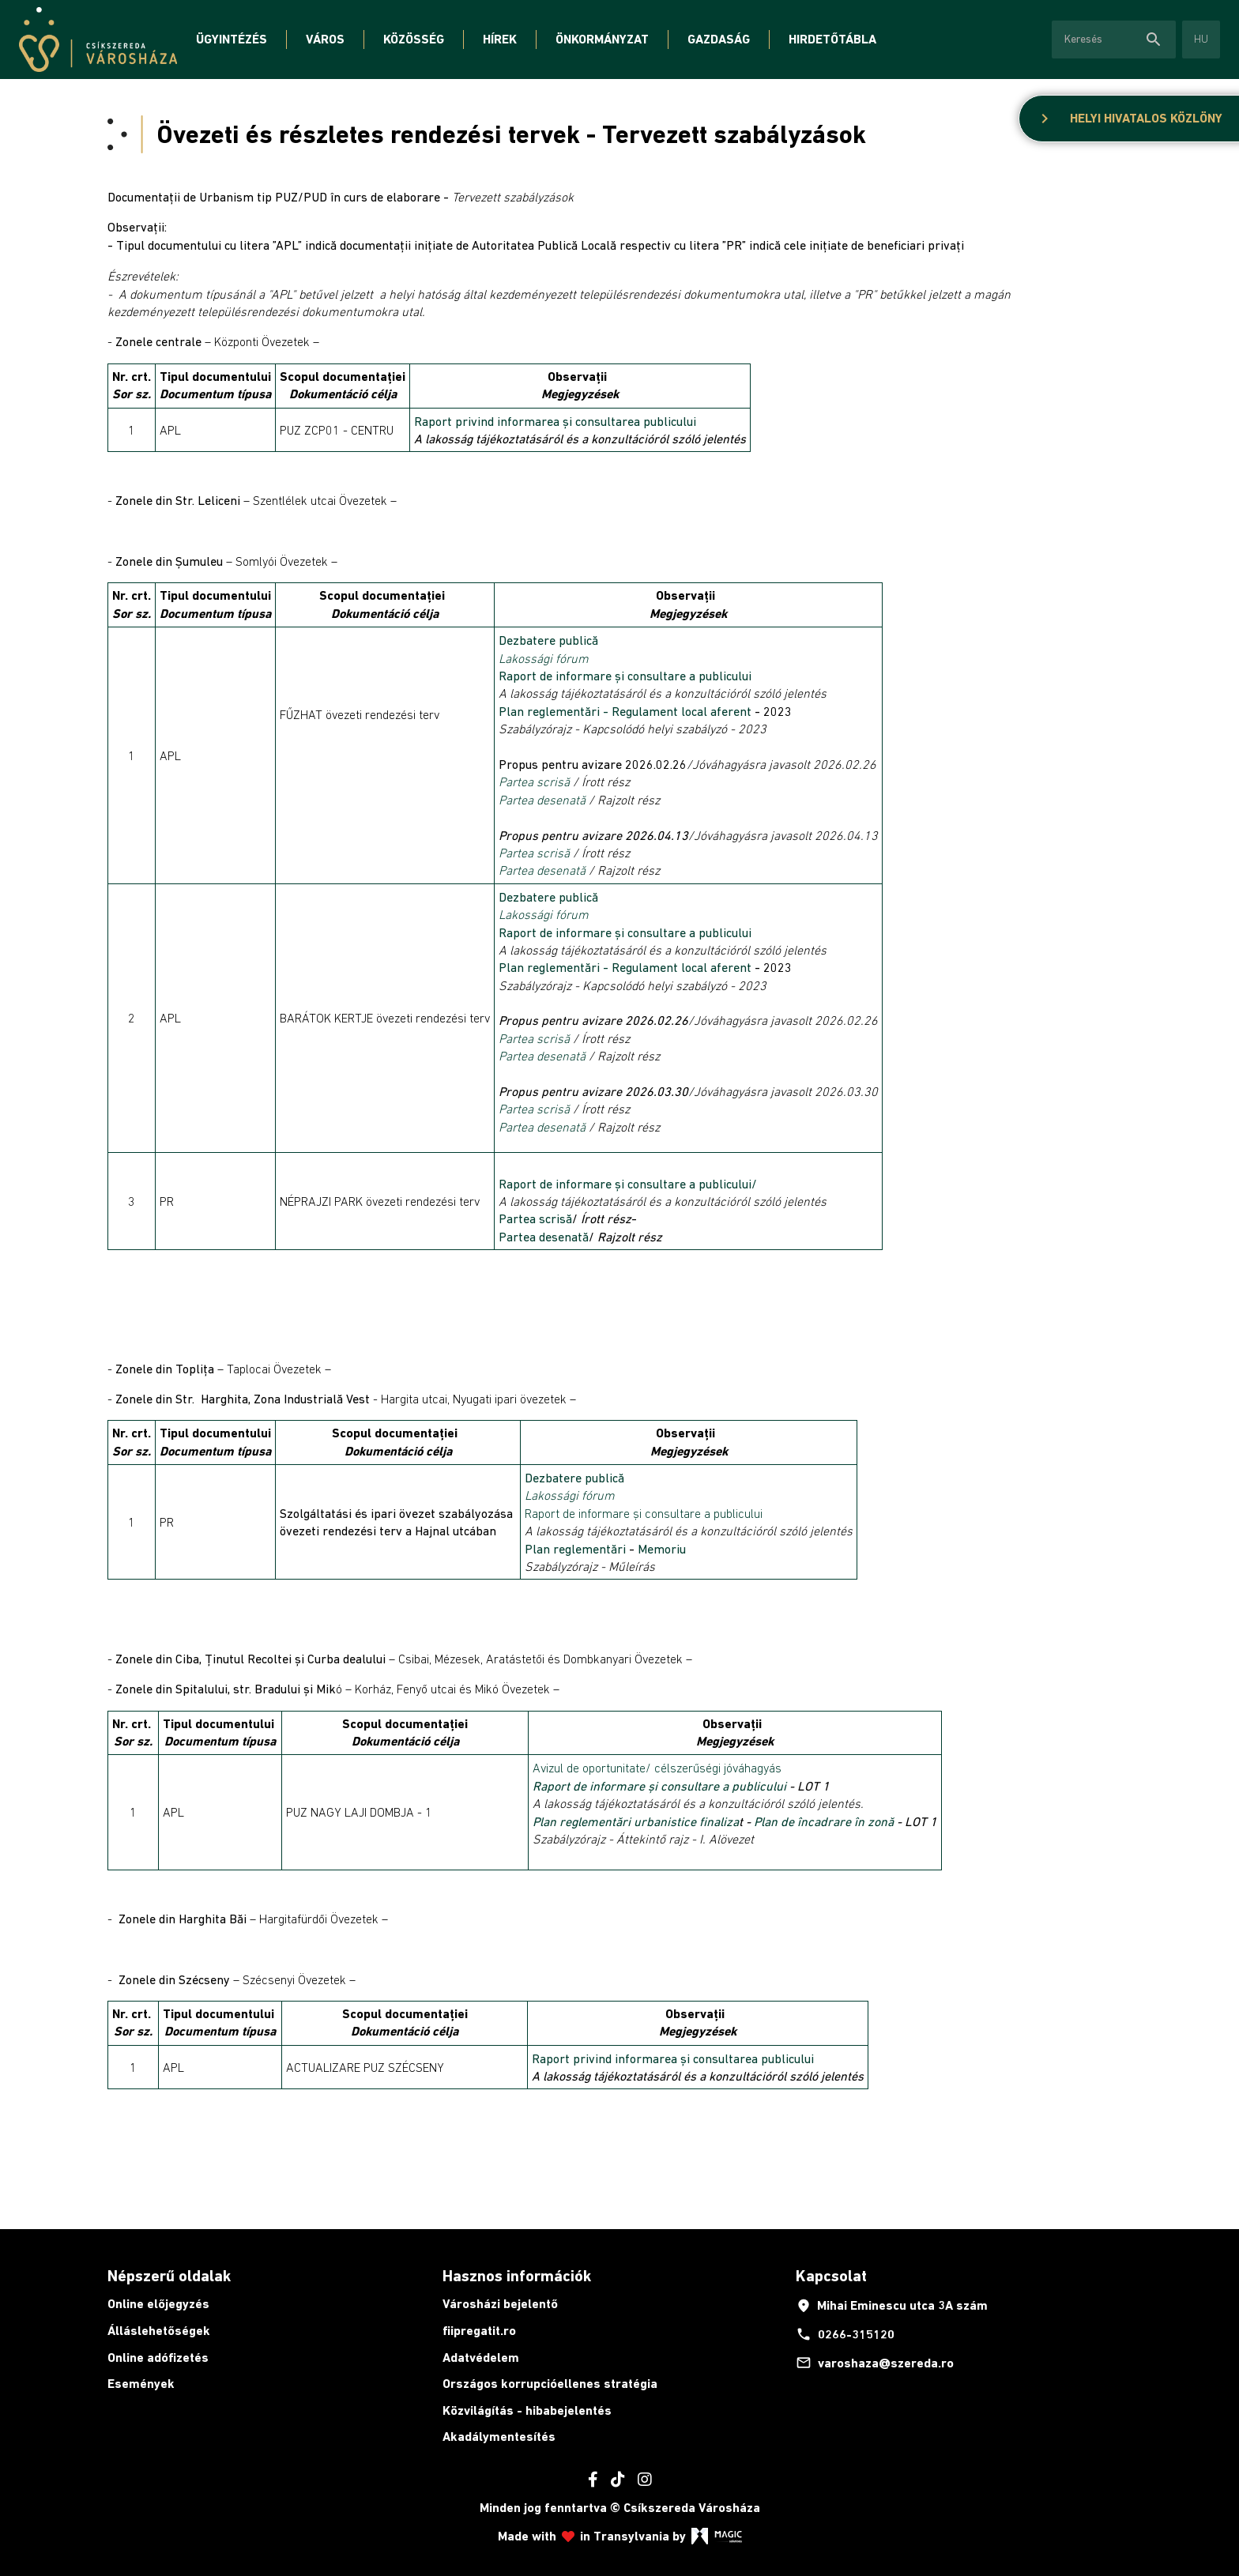 The width and height of the screenshot is (1239, 2576). I want to click on Közösség, so click(413, 39).